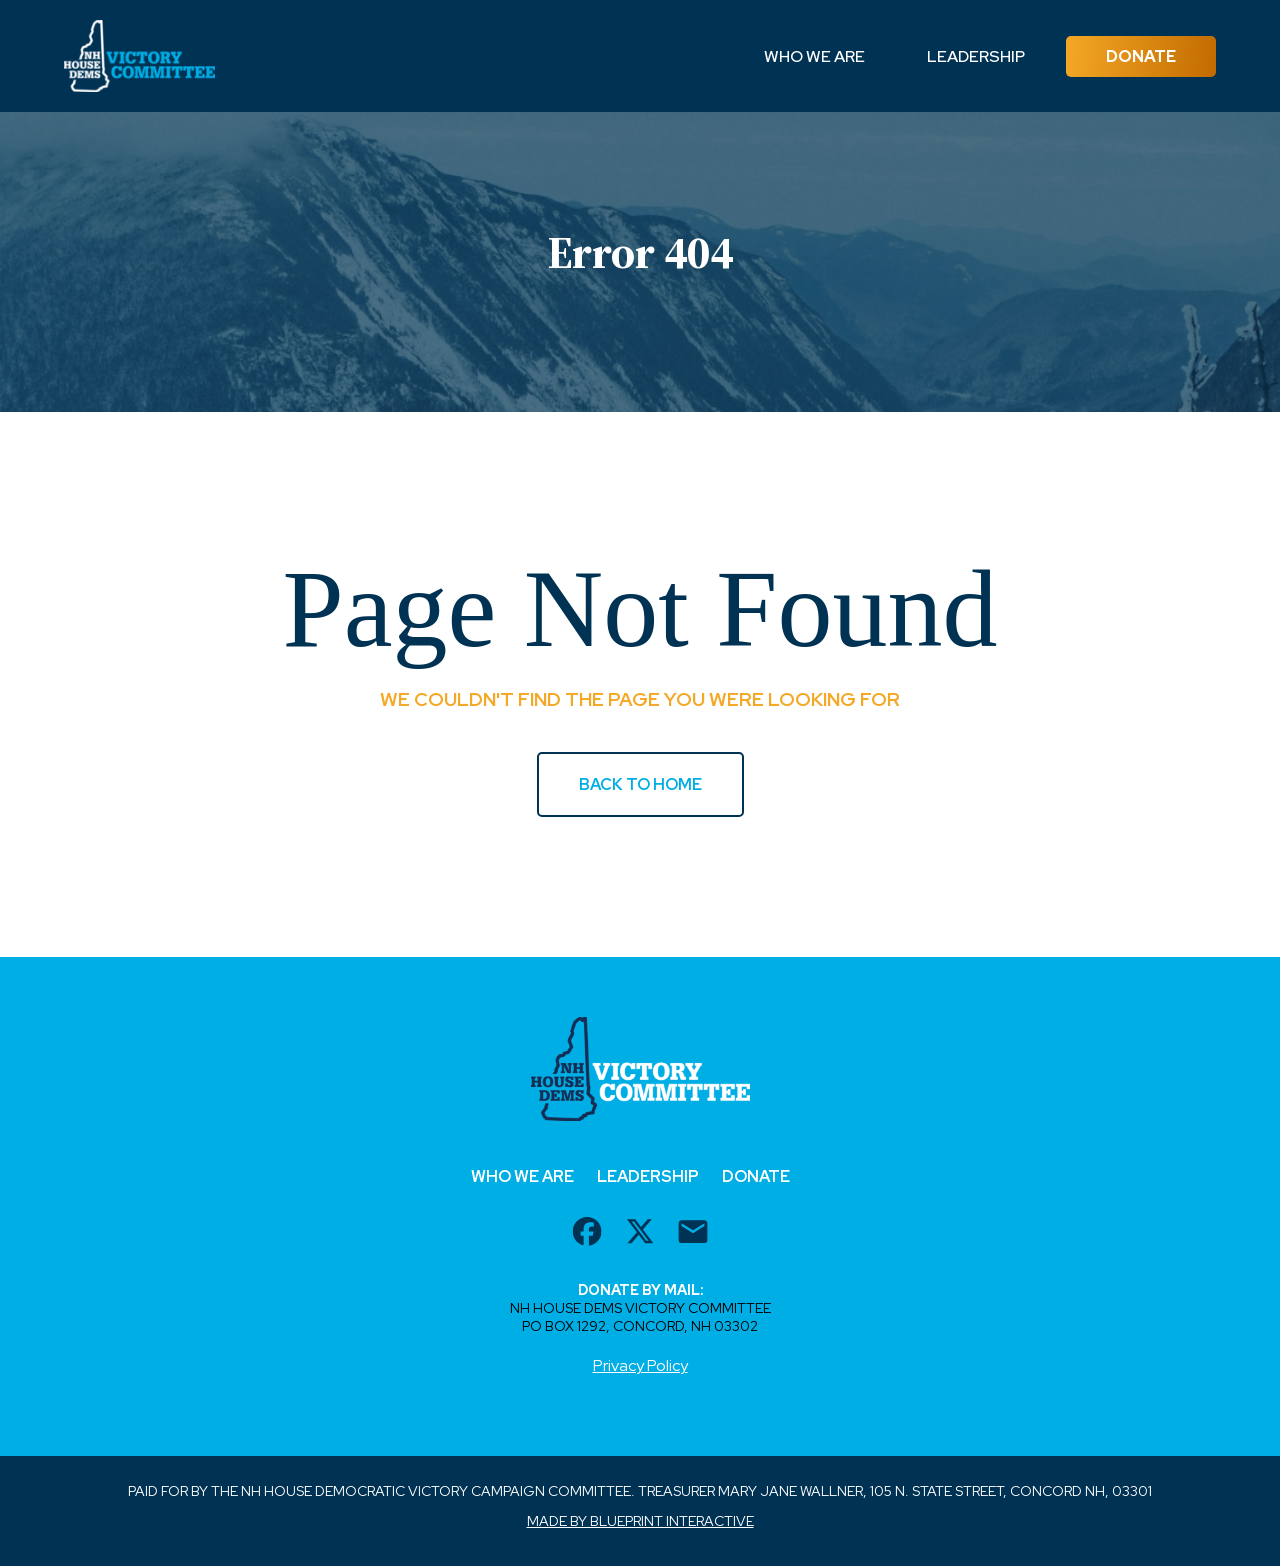  Describe the element at coordinates (1141, 56) in the screenshot. I see `Donate` at that location.